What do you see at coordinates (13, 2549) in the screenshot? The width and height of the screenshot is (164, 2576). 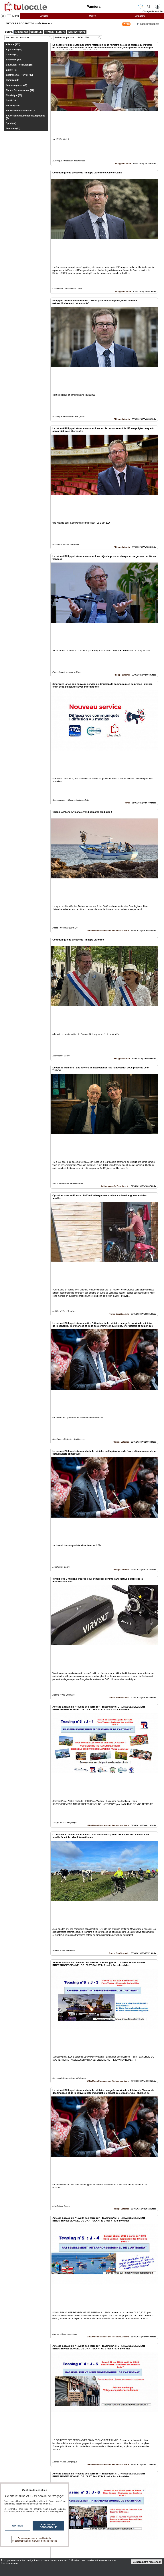 I see `tvlocale.fr` at bounding box center [13, 2549].